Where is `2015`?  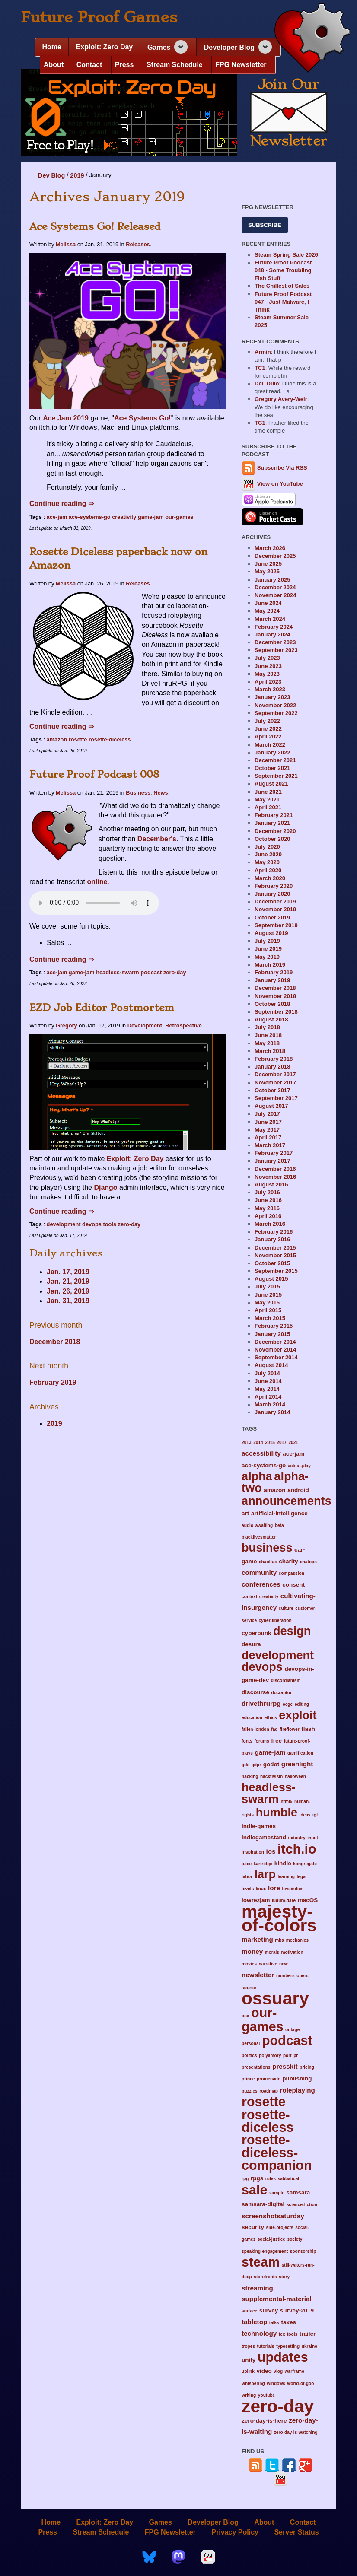 2015 is located at coordinates (270, 1442).